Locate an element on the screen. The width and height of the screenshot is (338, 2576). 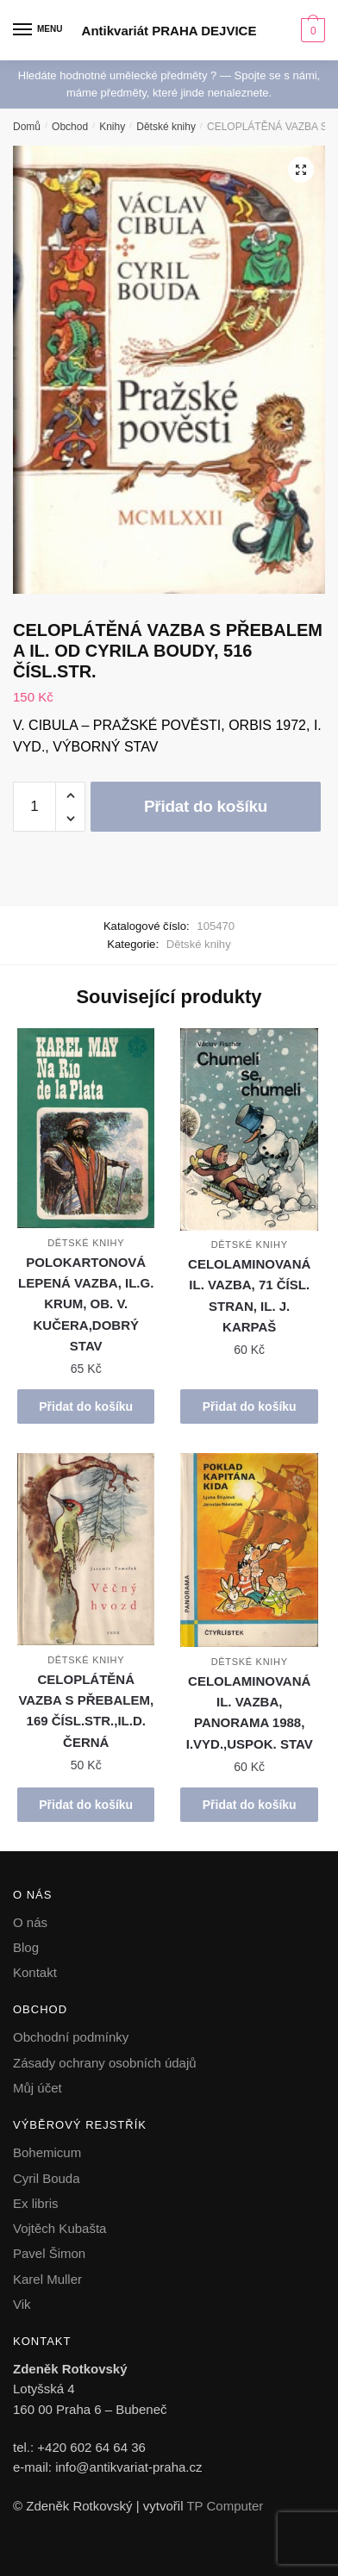
Domů is located at coordinates (27, 127).